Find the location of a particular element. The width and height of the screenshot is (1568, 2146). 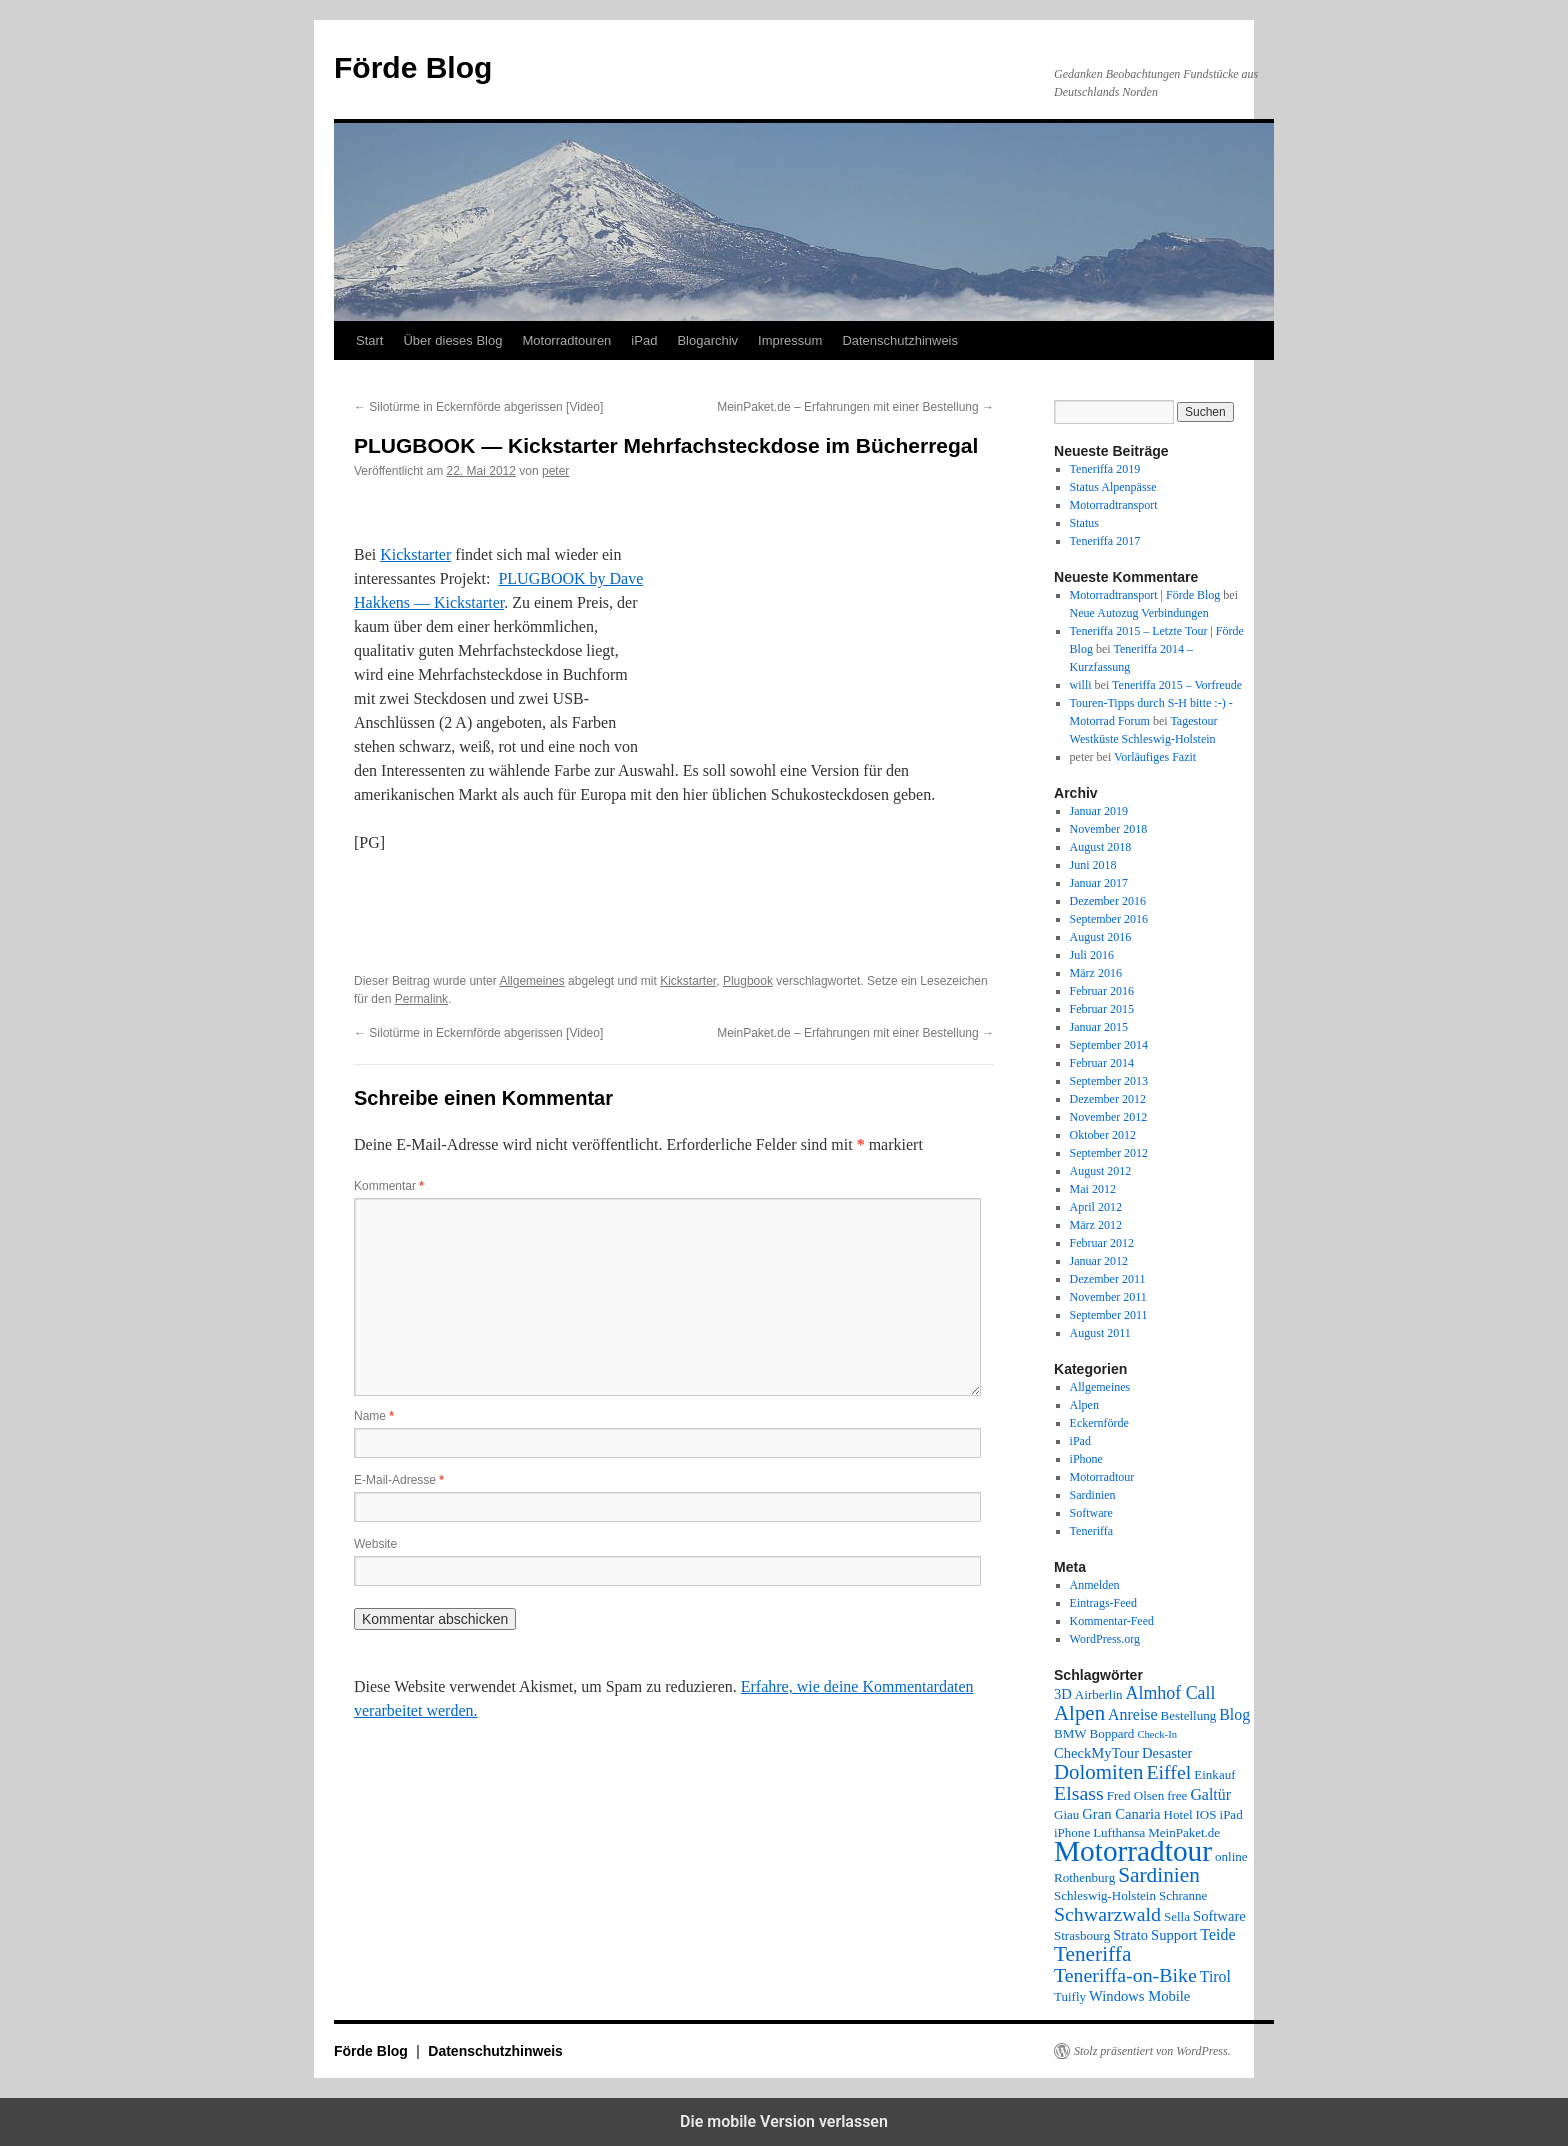

Alpen [Alpen (11 Einträge)] is located at coordinates (1079, 1713).